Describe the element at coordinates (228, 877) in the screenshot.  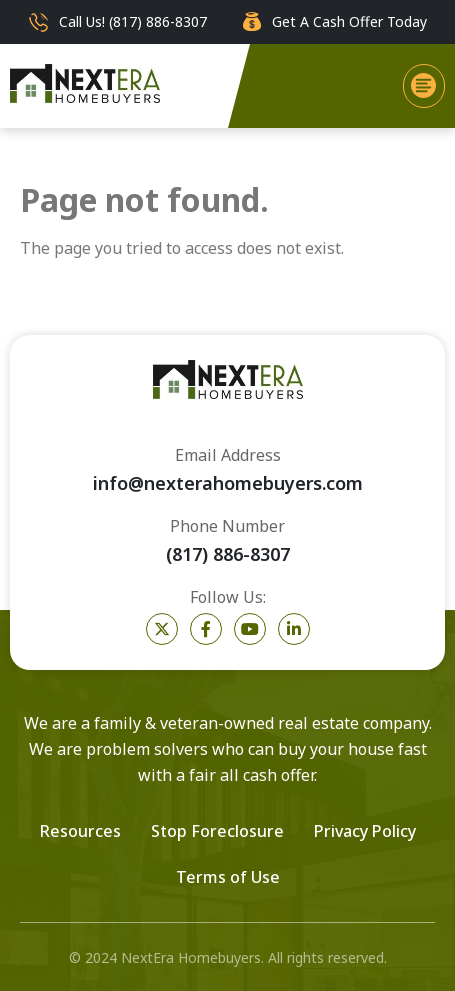
I see `Terms of Use` at that location.